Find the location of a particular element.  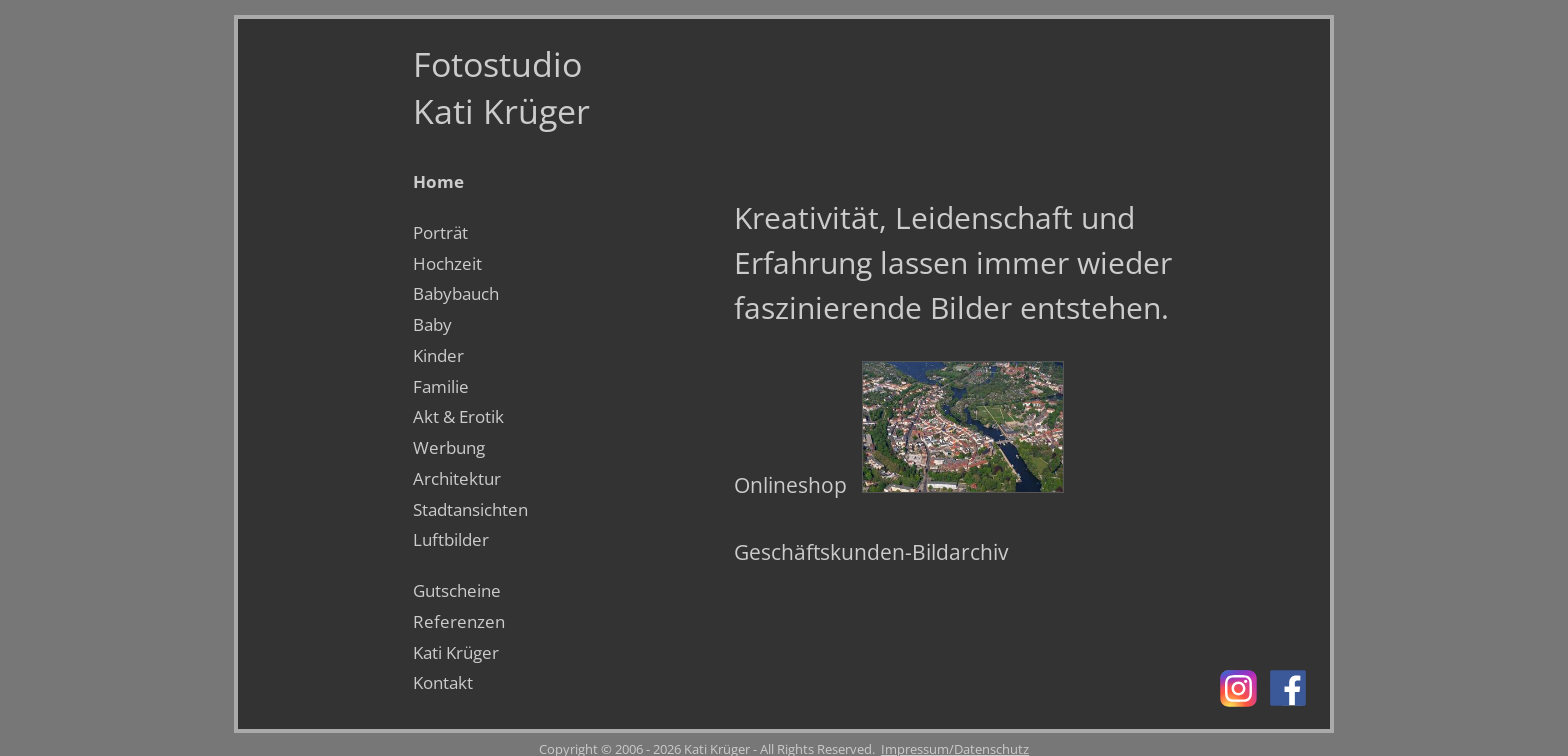

Architektur is located at coordinates (457, 478).